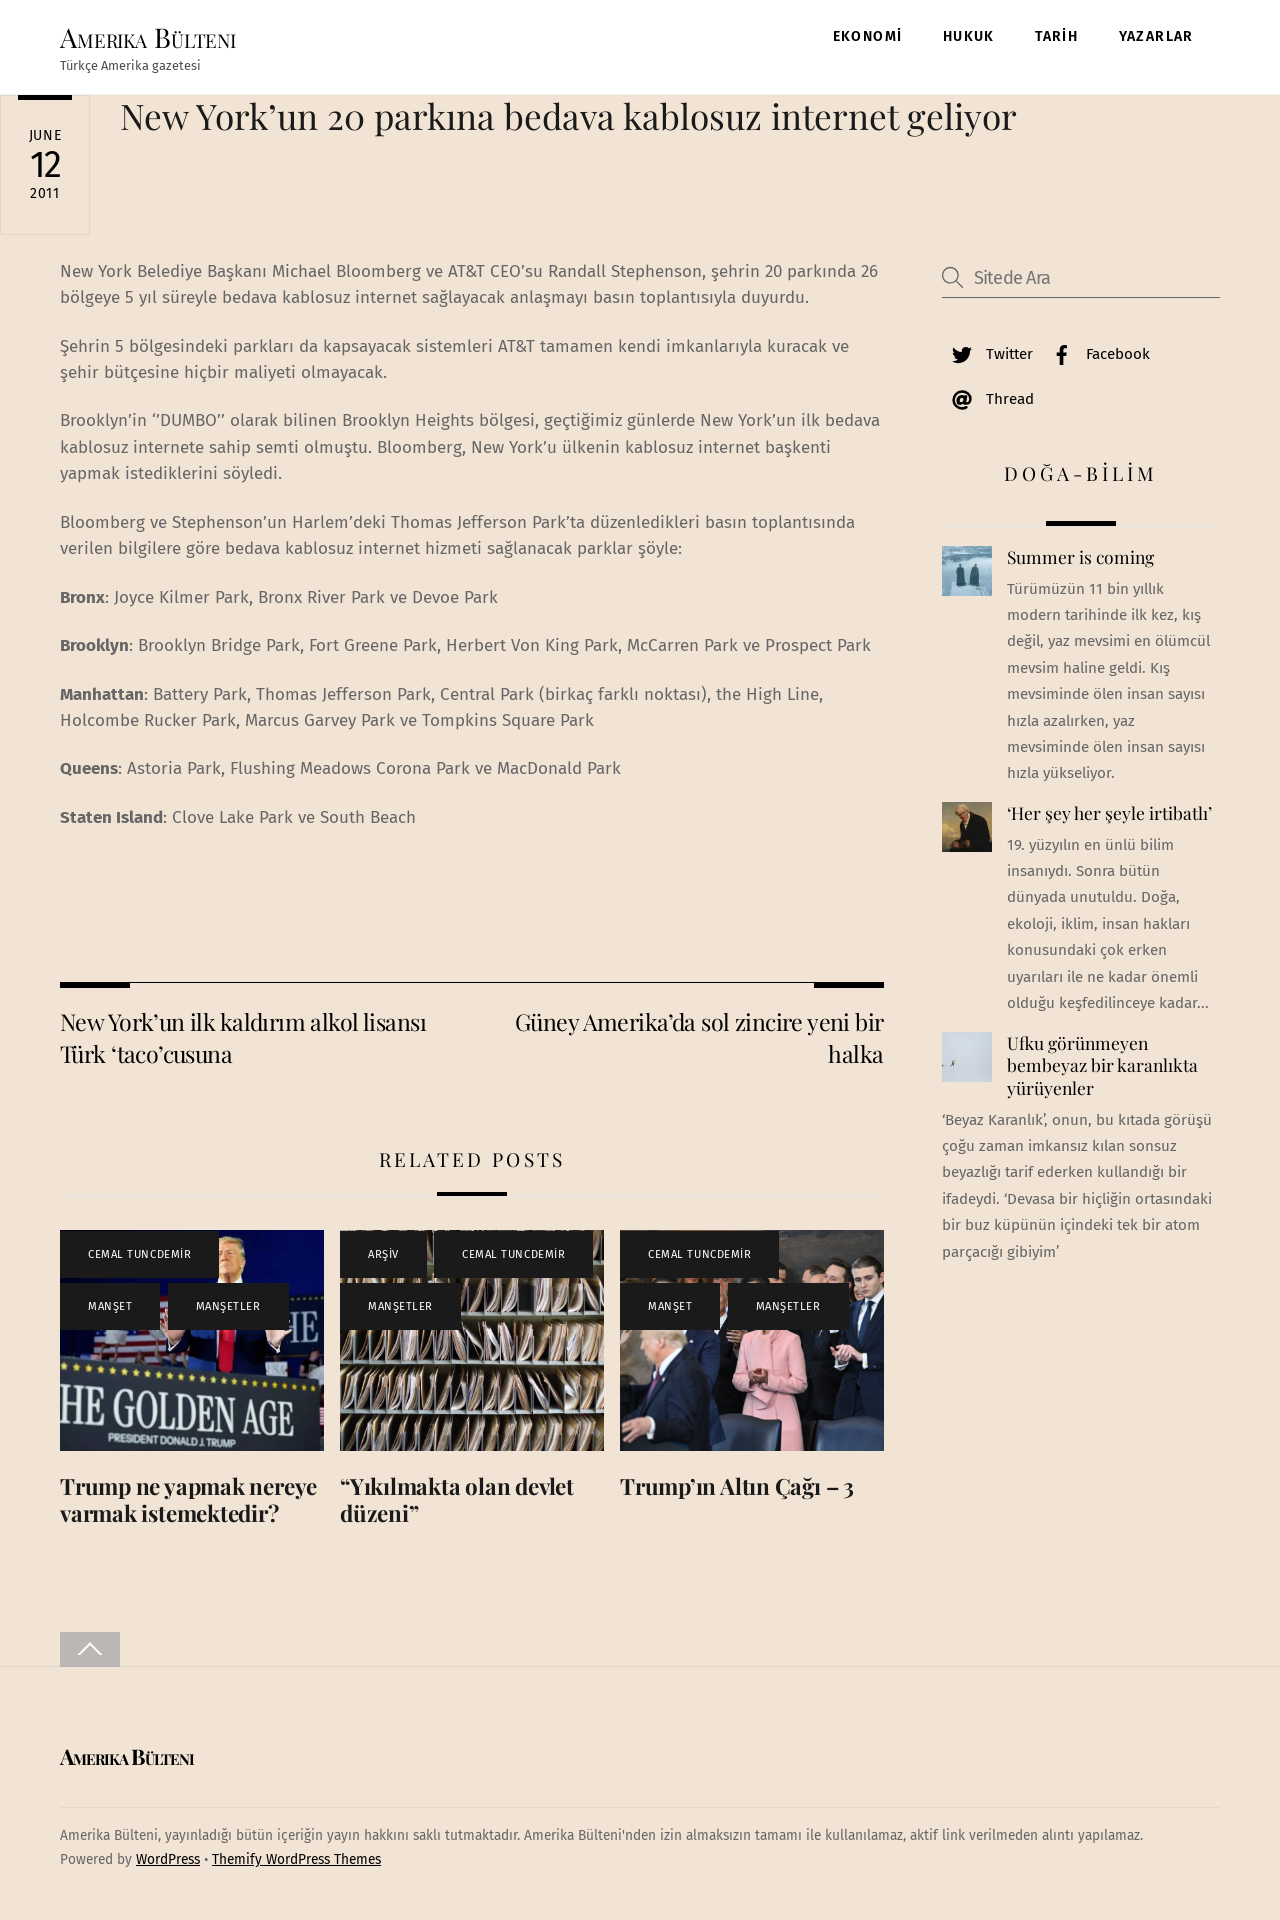 The height and width of the screenshot is (1920, 1280). I want to click on CEMAL TUNCDEMİR, so click(139, 1254).